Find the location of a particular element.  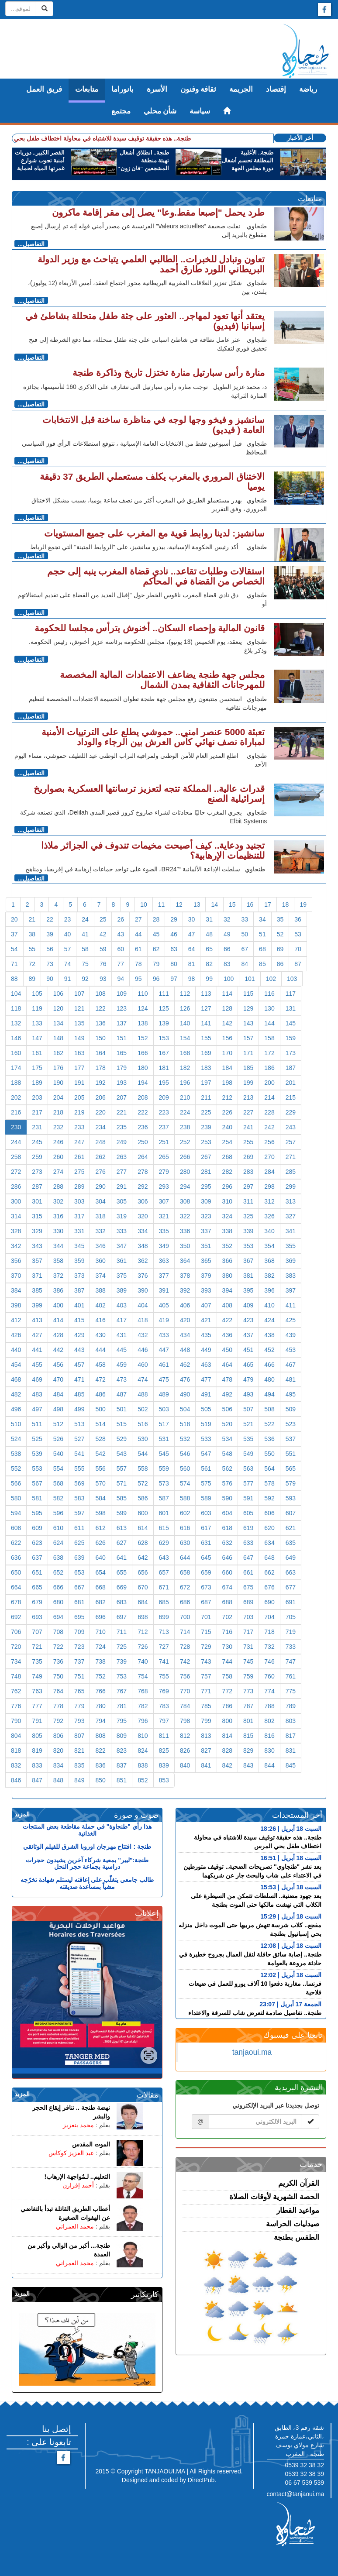

852 is located at coordinates (143, 1780).